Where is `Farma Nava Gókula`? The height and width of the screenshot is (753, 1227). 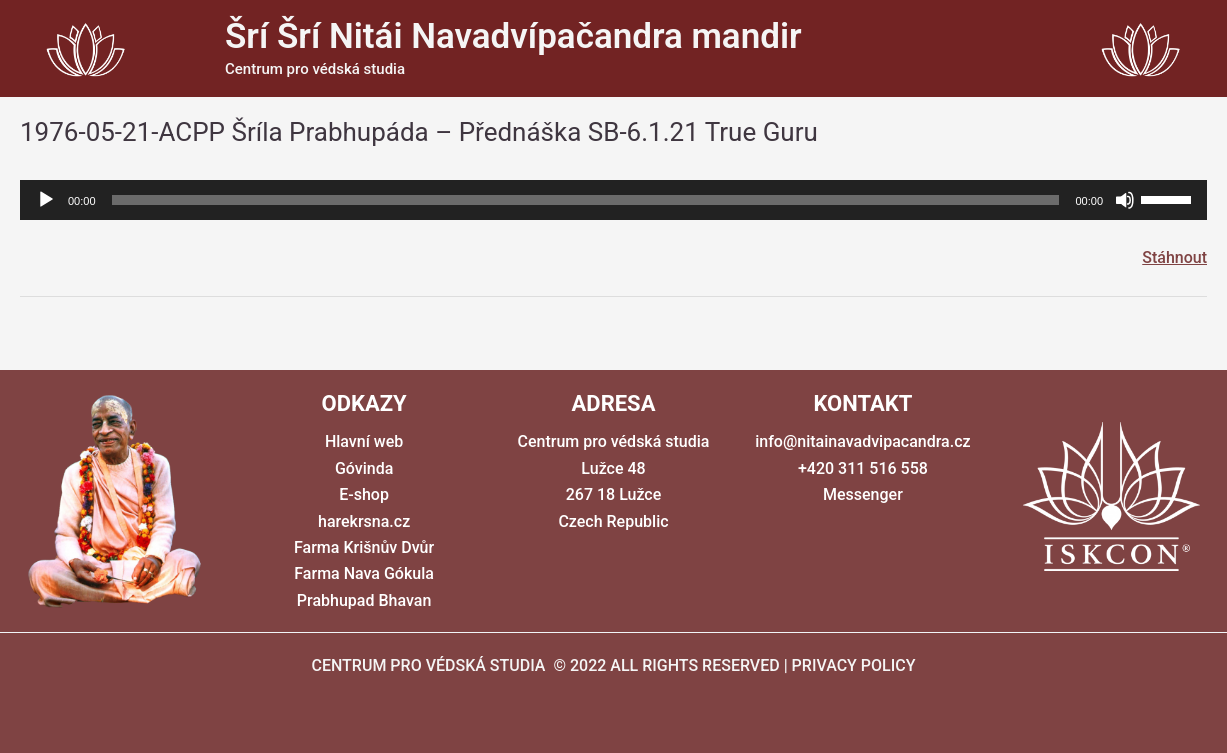 Farma Nava Gókula is located at coordinates (364, 573).